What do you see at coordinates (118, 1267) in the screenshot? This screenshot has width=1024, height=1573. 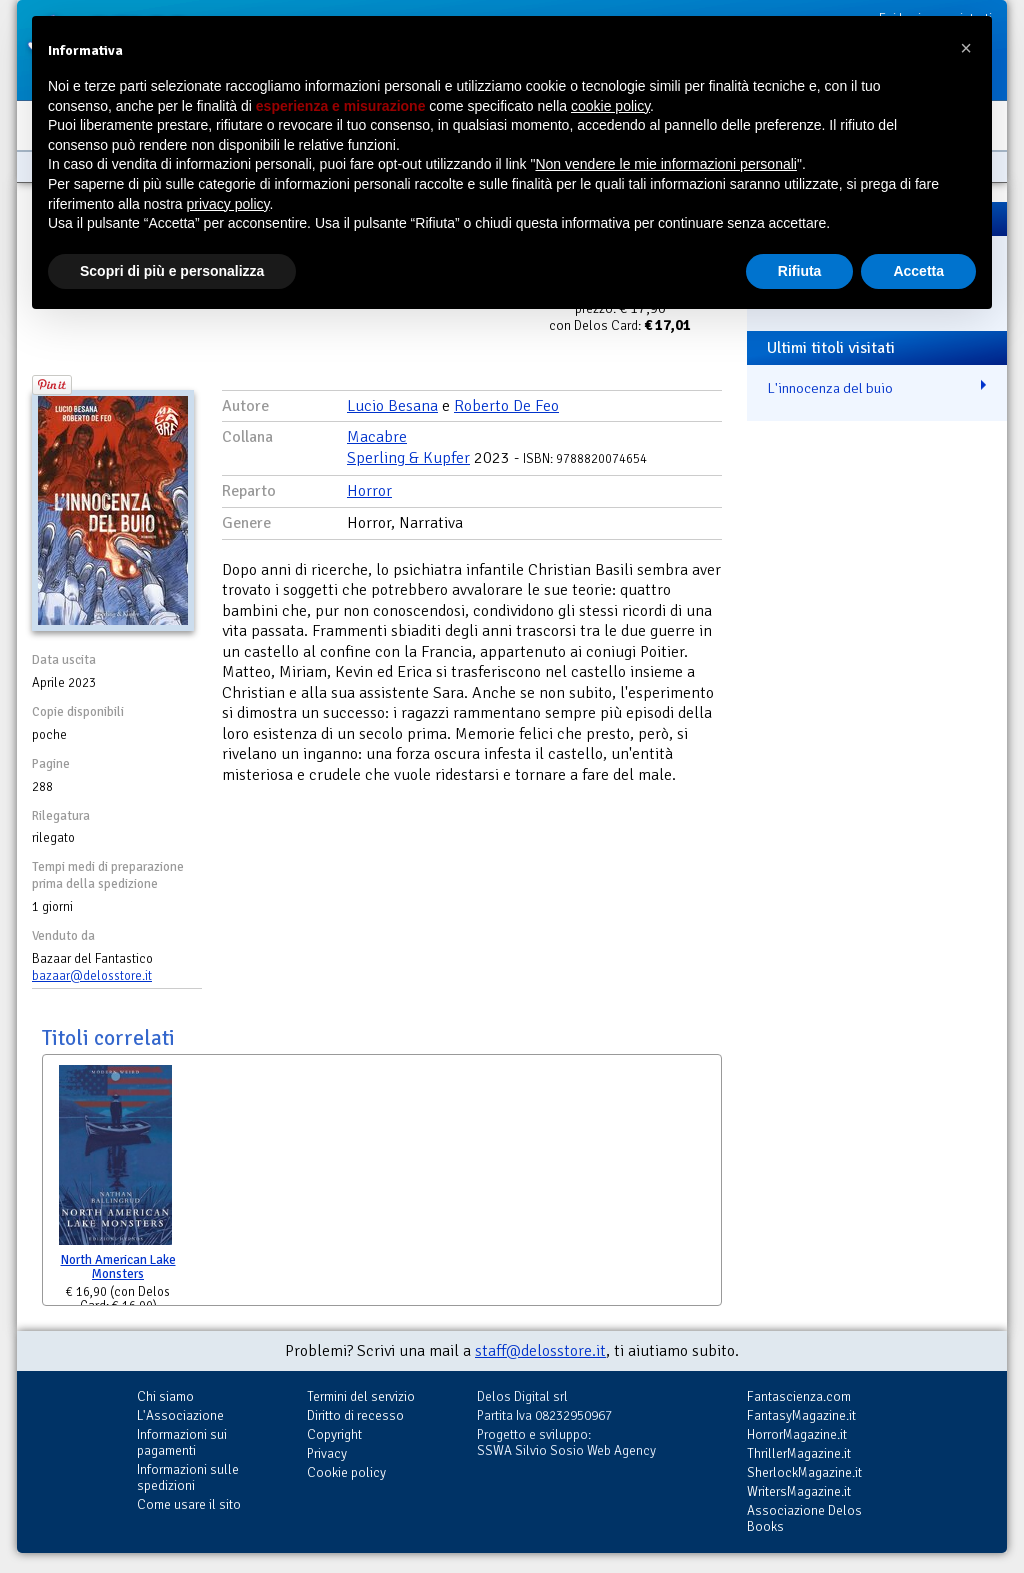 I see `North American Lake Monsters` at bounding box center [118, 1267].